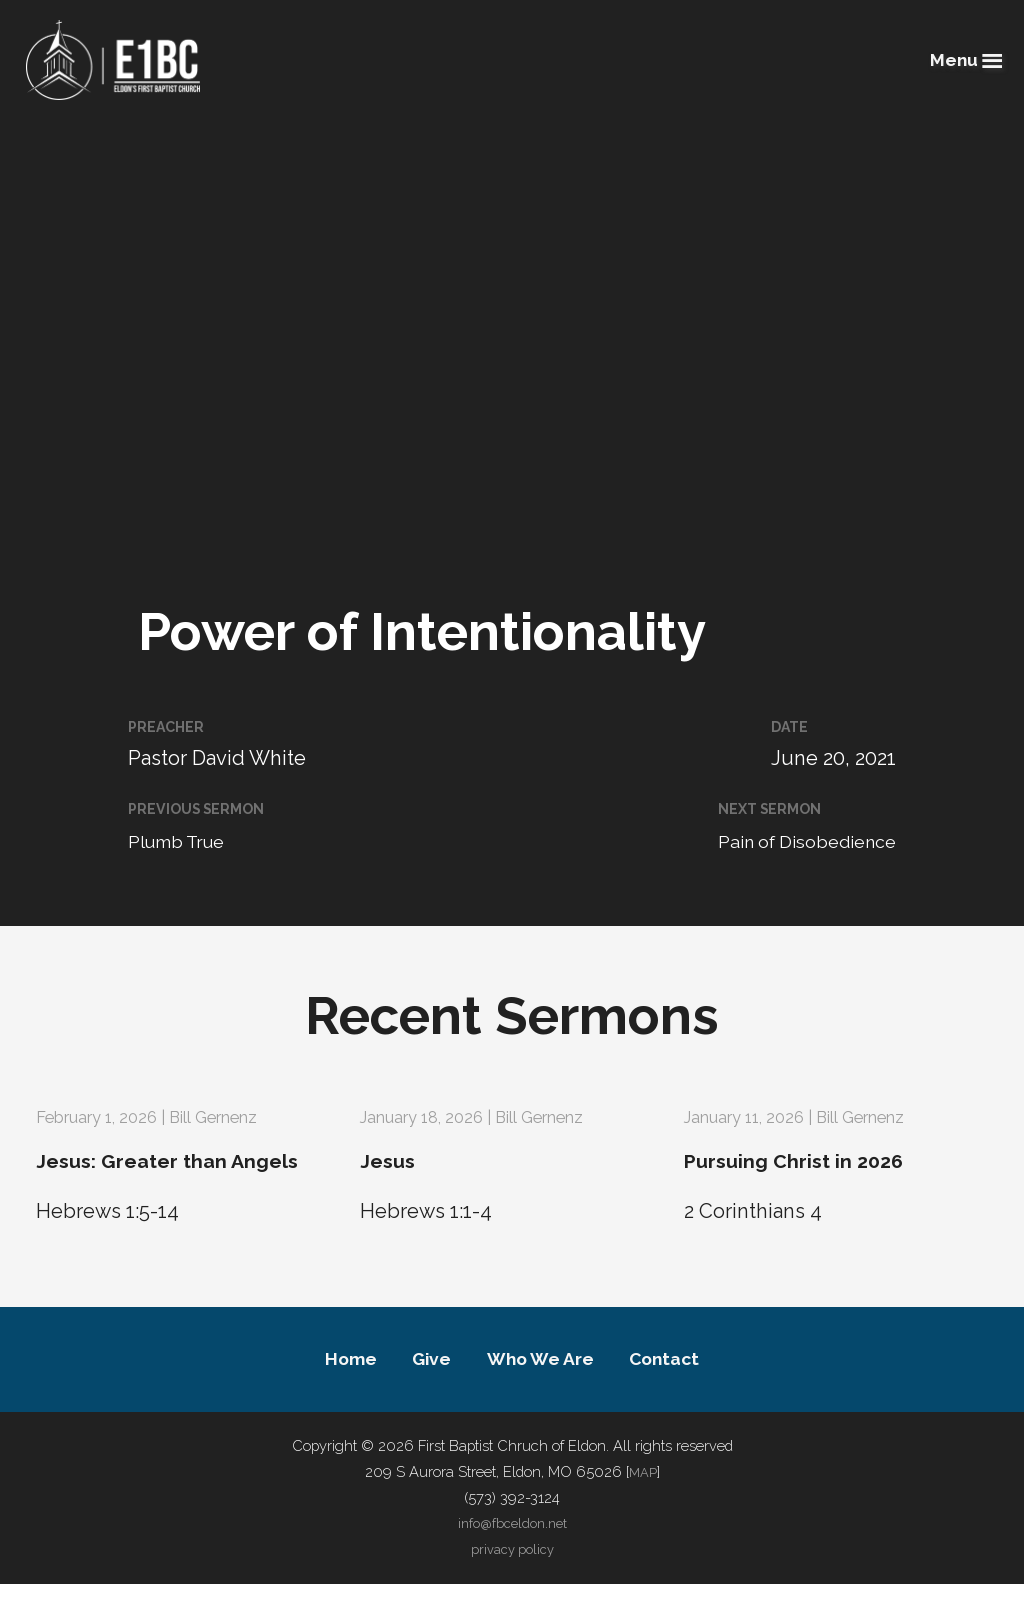  What do you see at coordinates (544, 1394) in the screenshot?
I see `Who We Are` at bounding box center [544, 1394].